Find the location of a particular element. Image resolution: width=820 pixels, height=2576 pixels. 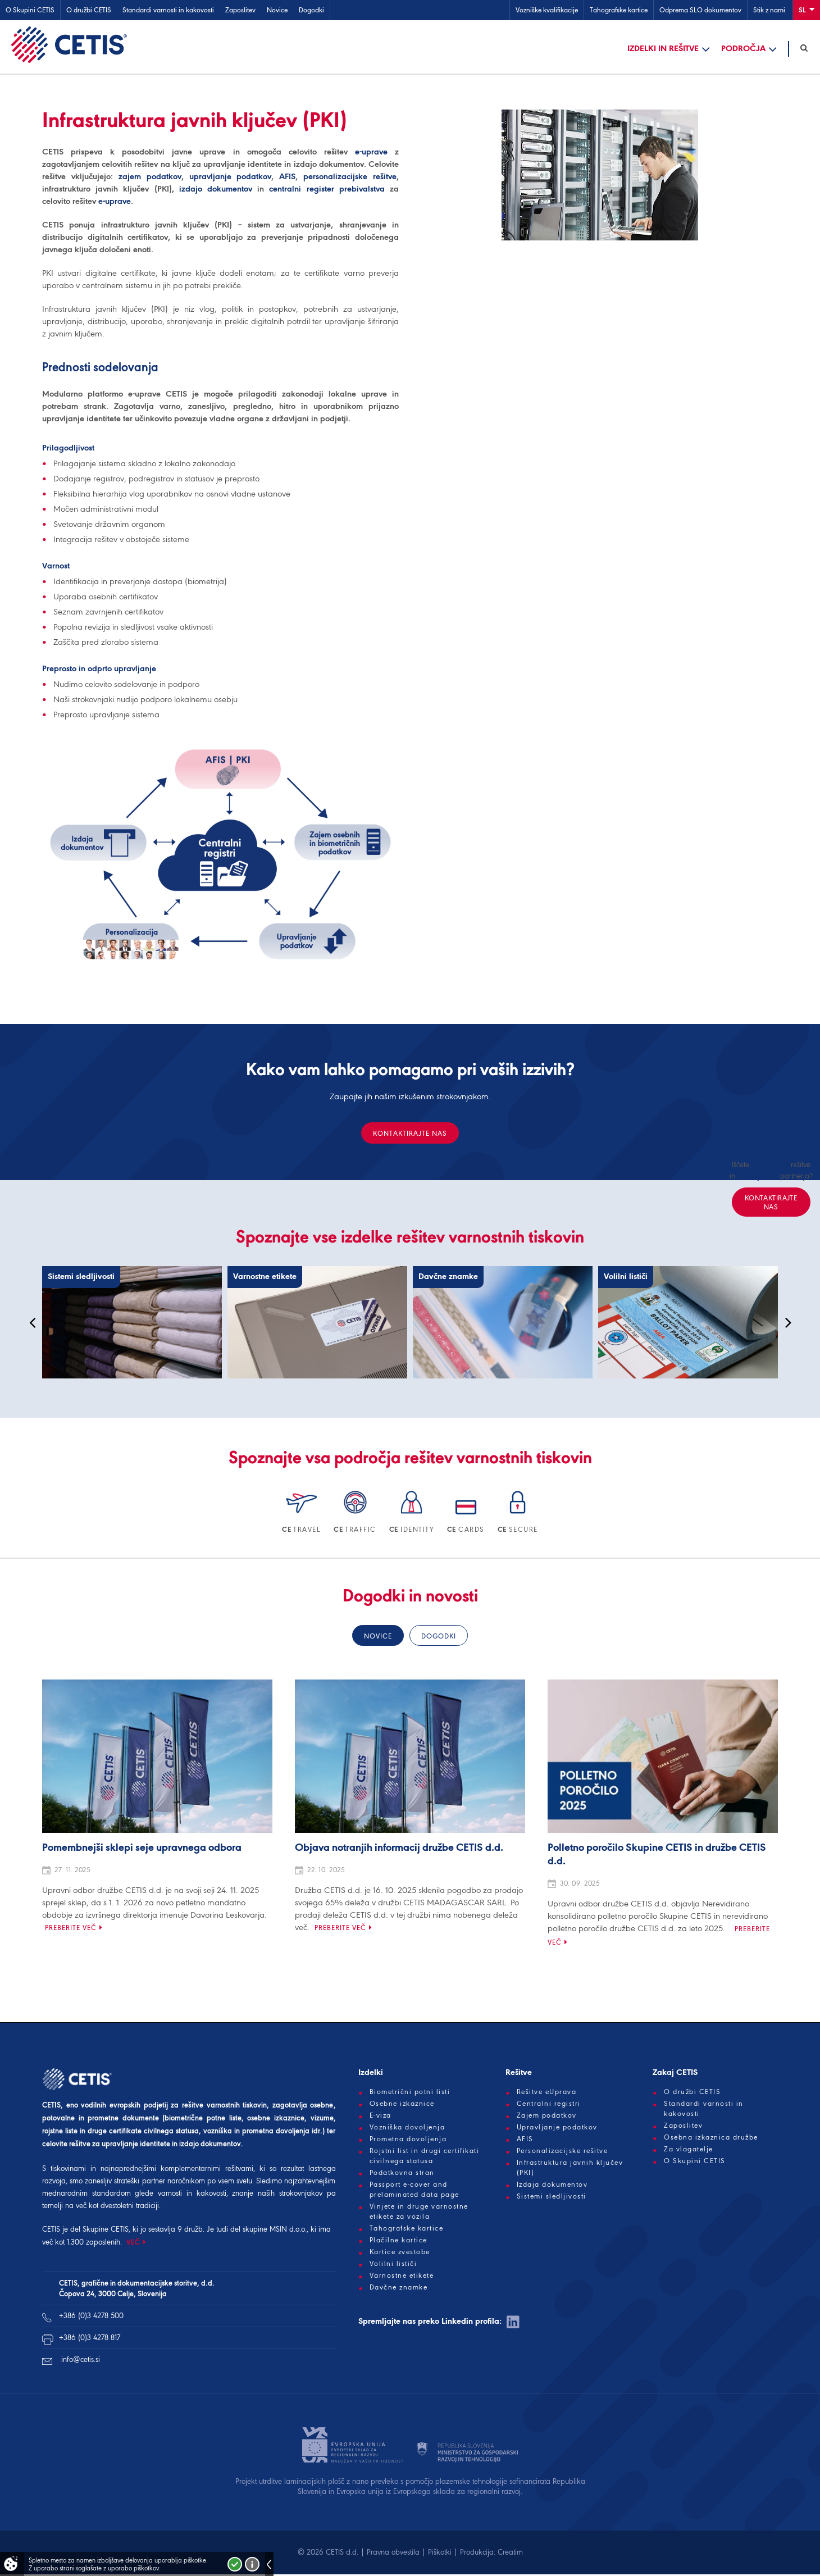

Več o piškotkih! is located at coordinates (252, 2564).